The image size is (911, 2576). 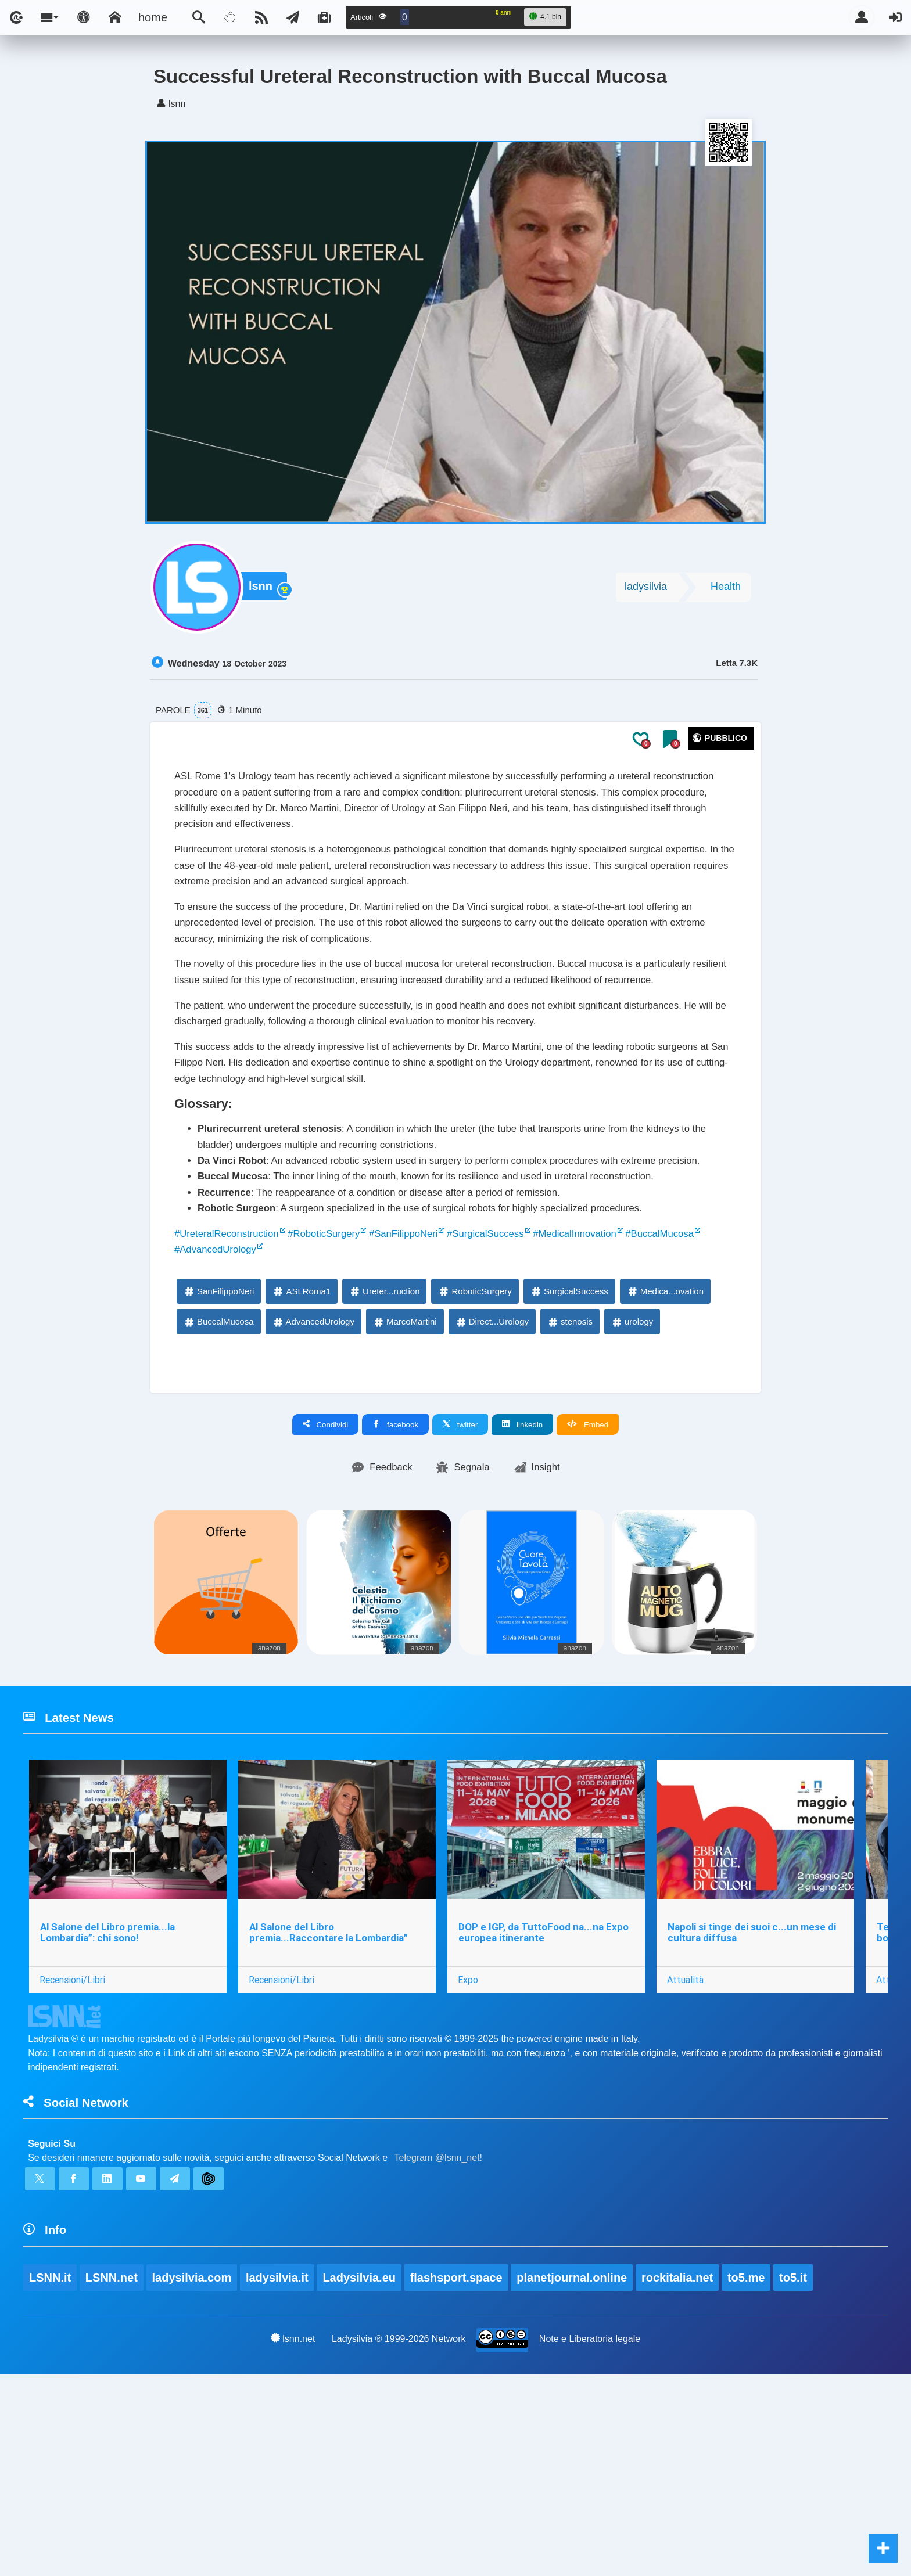 What do you see at coordinates (352, 1390) in the screenshot?
I see `#RoboticSurgery` at bounding box center [352, 1390].